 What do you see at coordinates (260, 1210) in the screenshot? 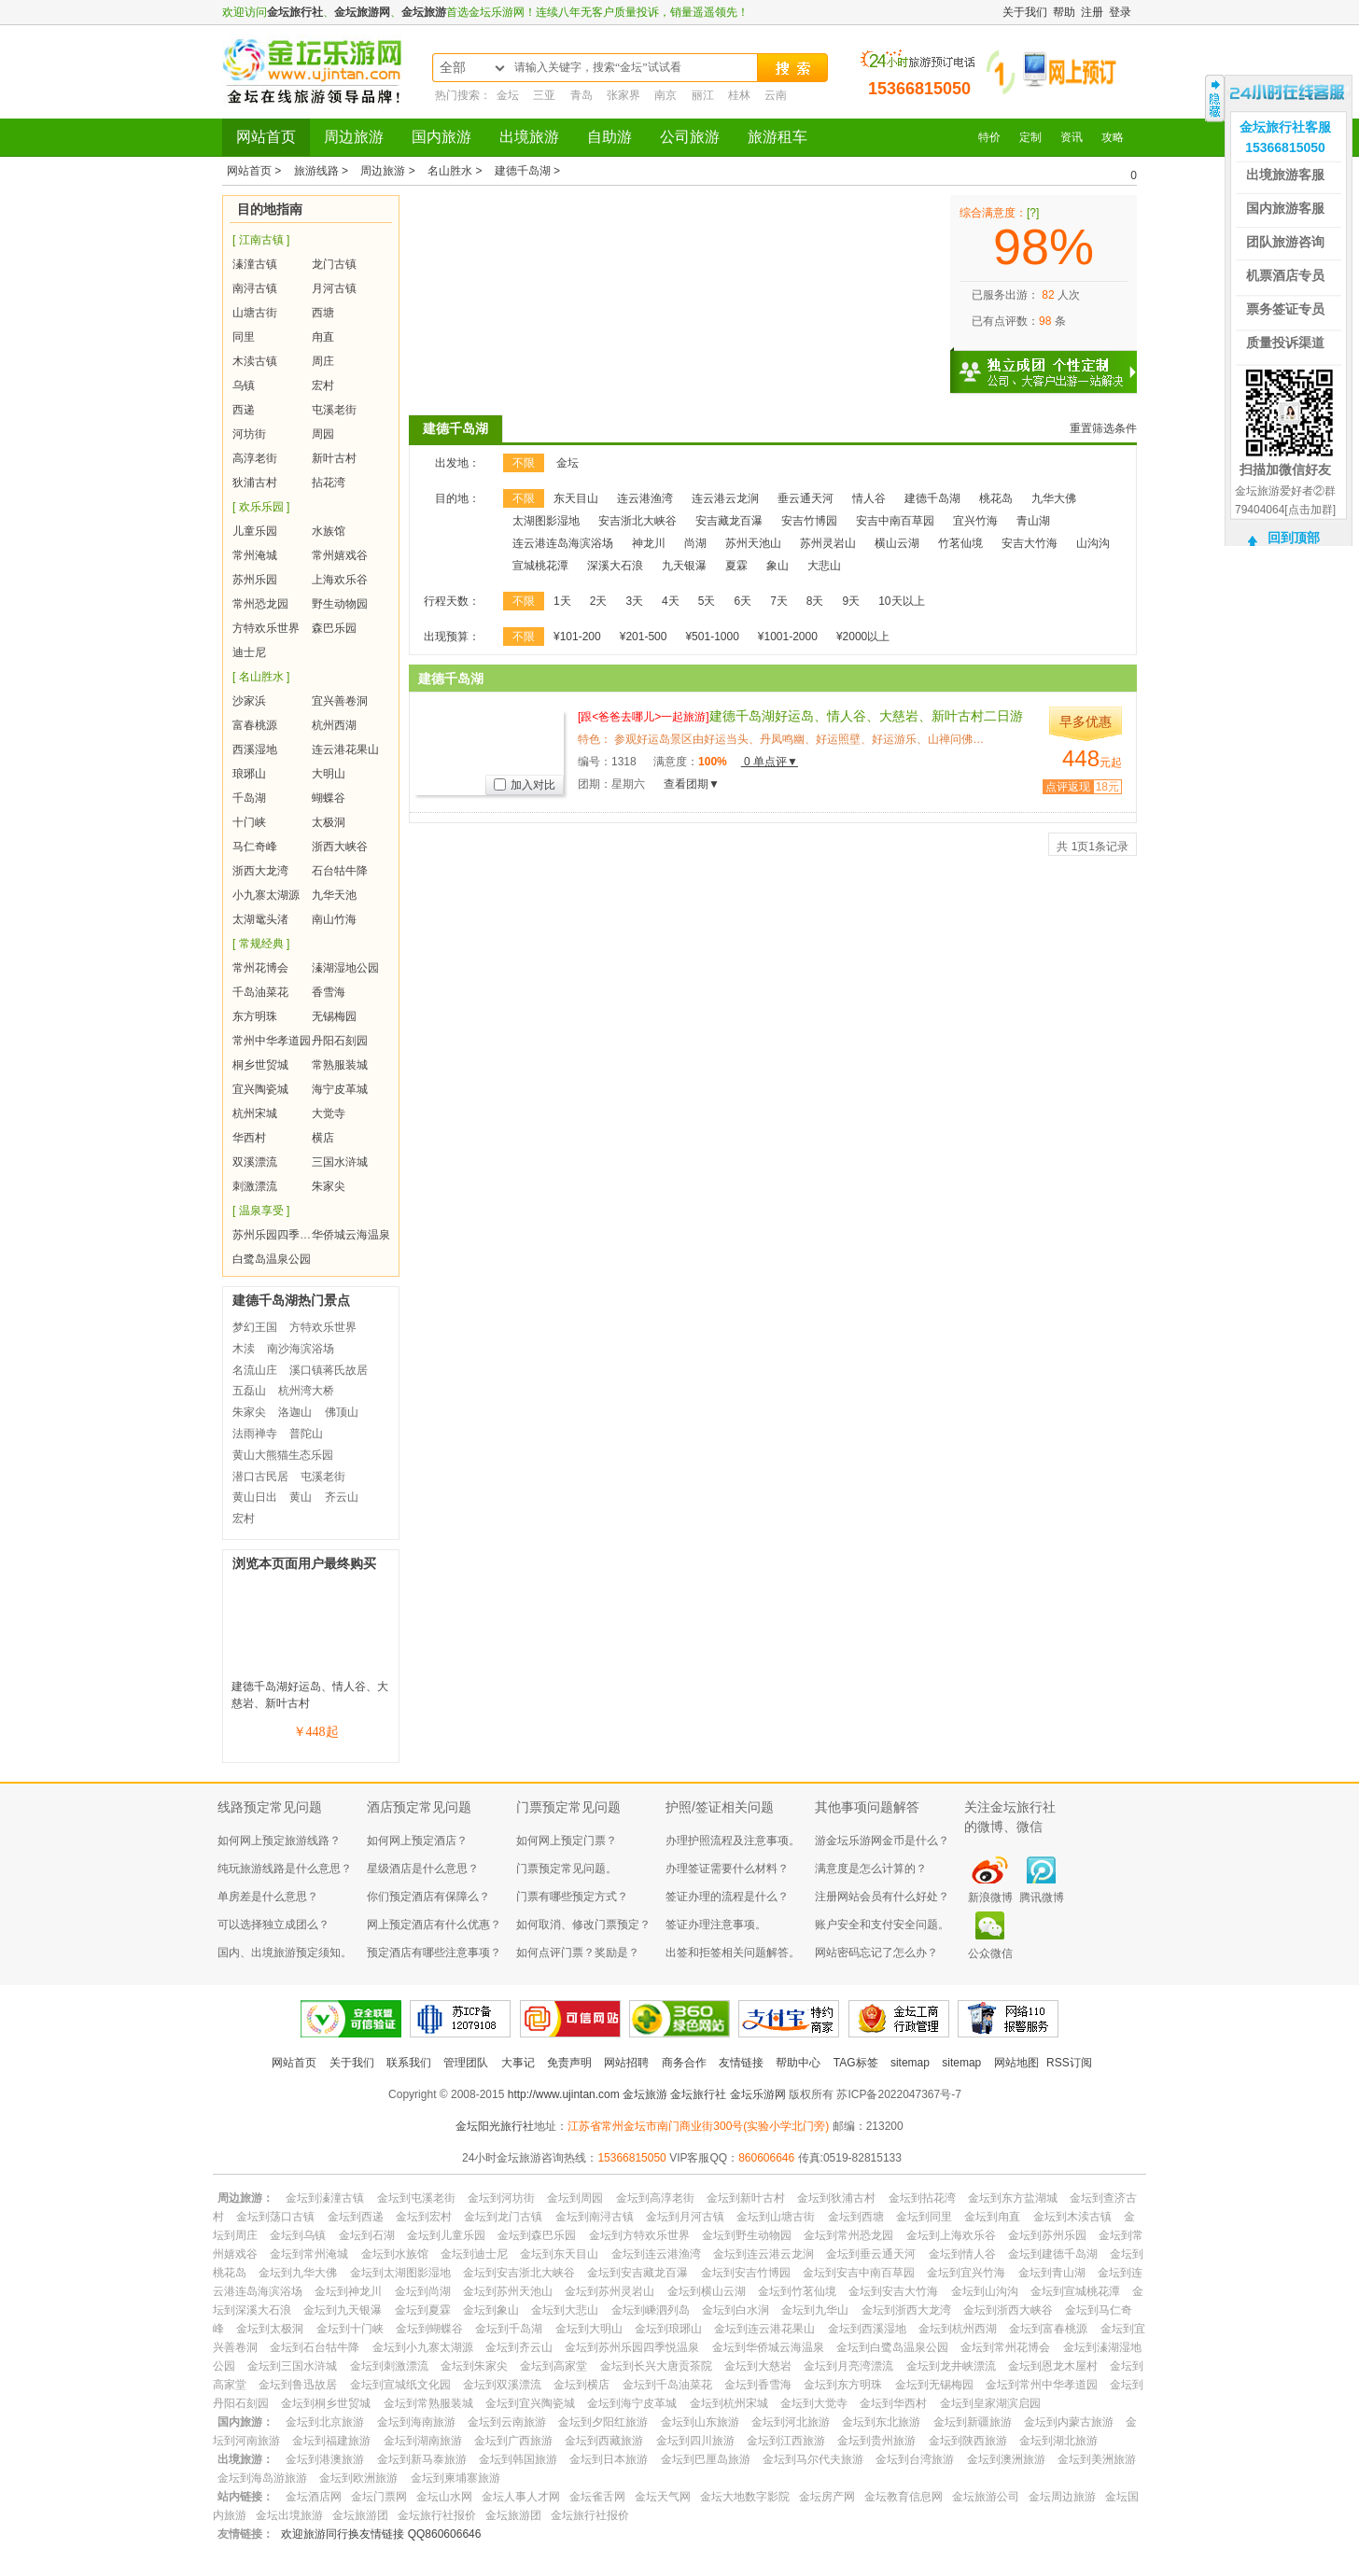
I see `[ 温泉享受 ]` at bounding box center [260, 1210].